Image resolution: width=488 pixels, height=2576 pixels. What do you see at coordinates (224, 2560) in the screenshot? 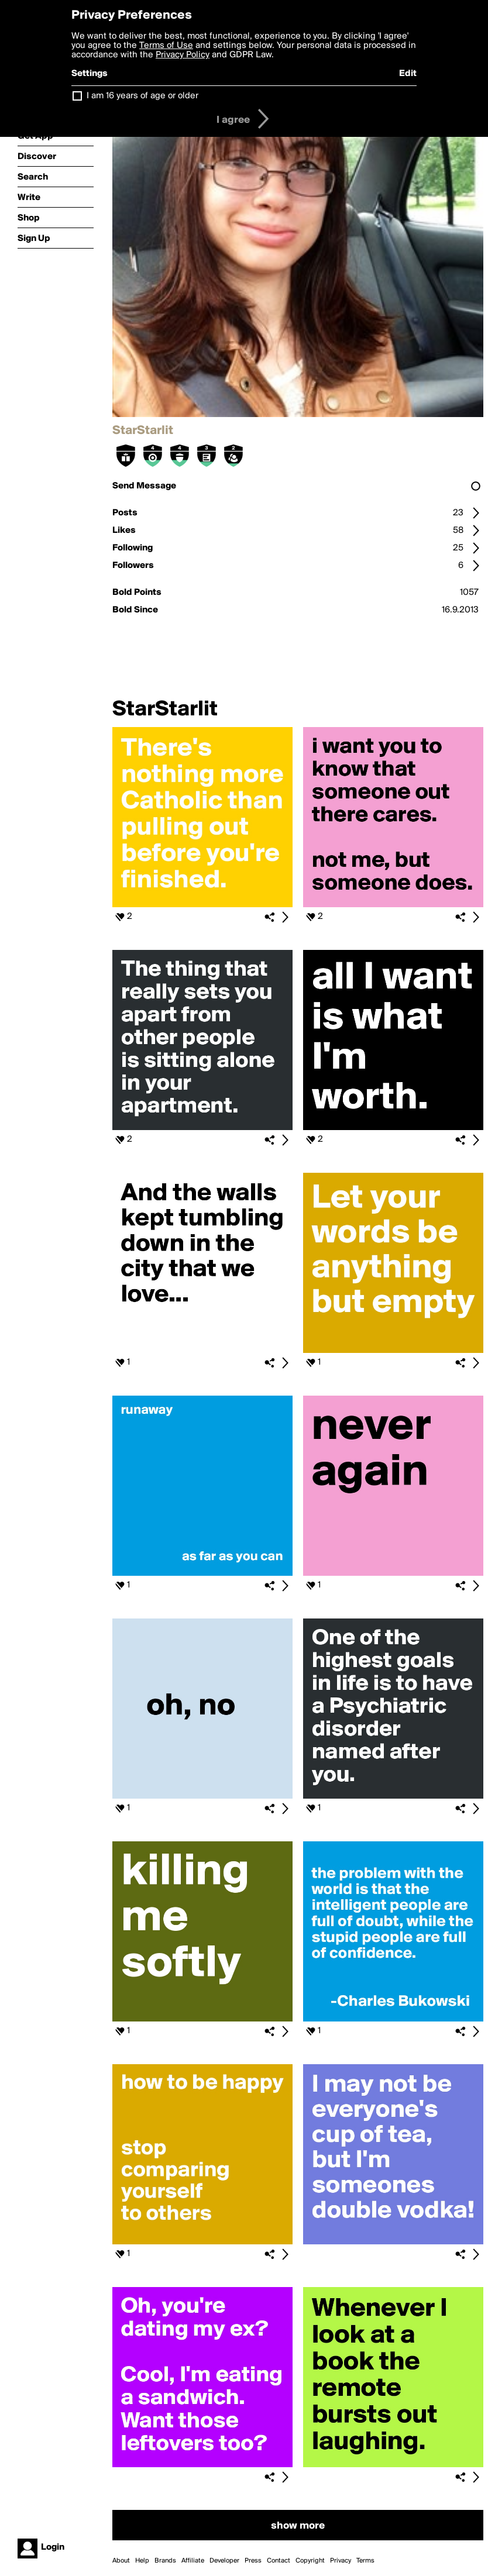
I see `Developer` at bounding box center [224, 2560].